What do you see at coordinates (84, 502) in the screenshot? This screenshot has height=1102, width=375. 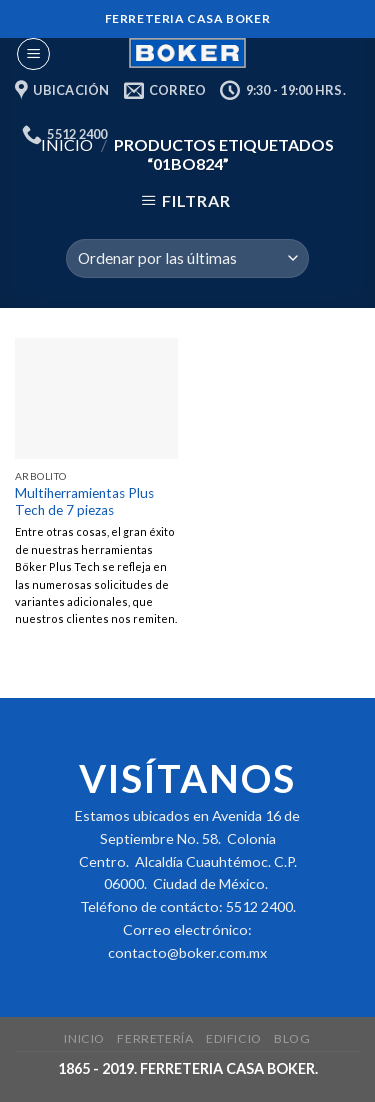 I see `Multiherramientas Plus Tech de 7 piezas` at bounding box center [84, 502].